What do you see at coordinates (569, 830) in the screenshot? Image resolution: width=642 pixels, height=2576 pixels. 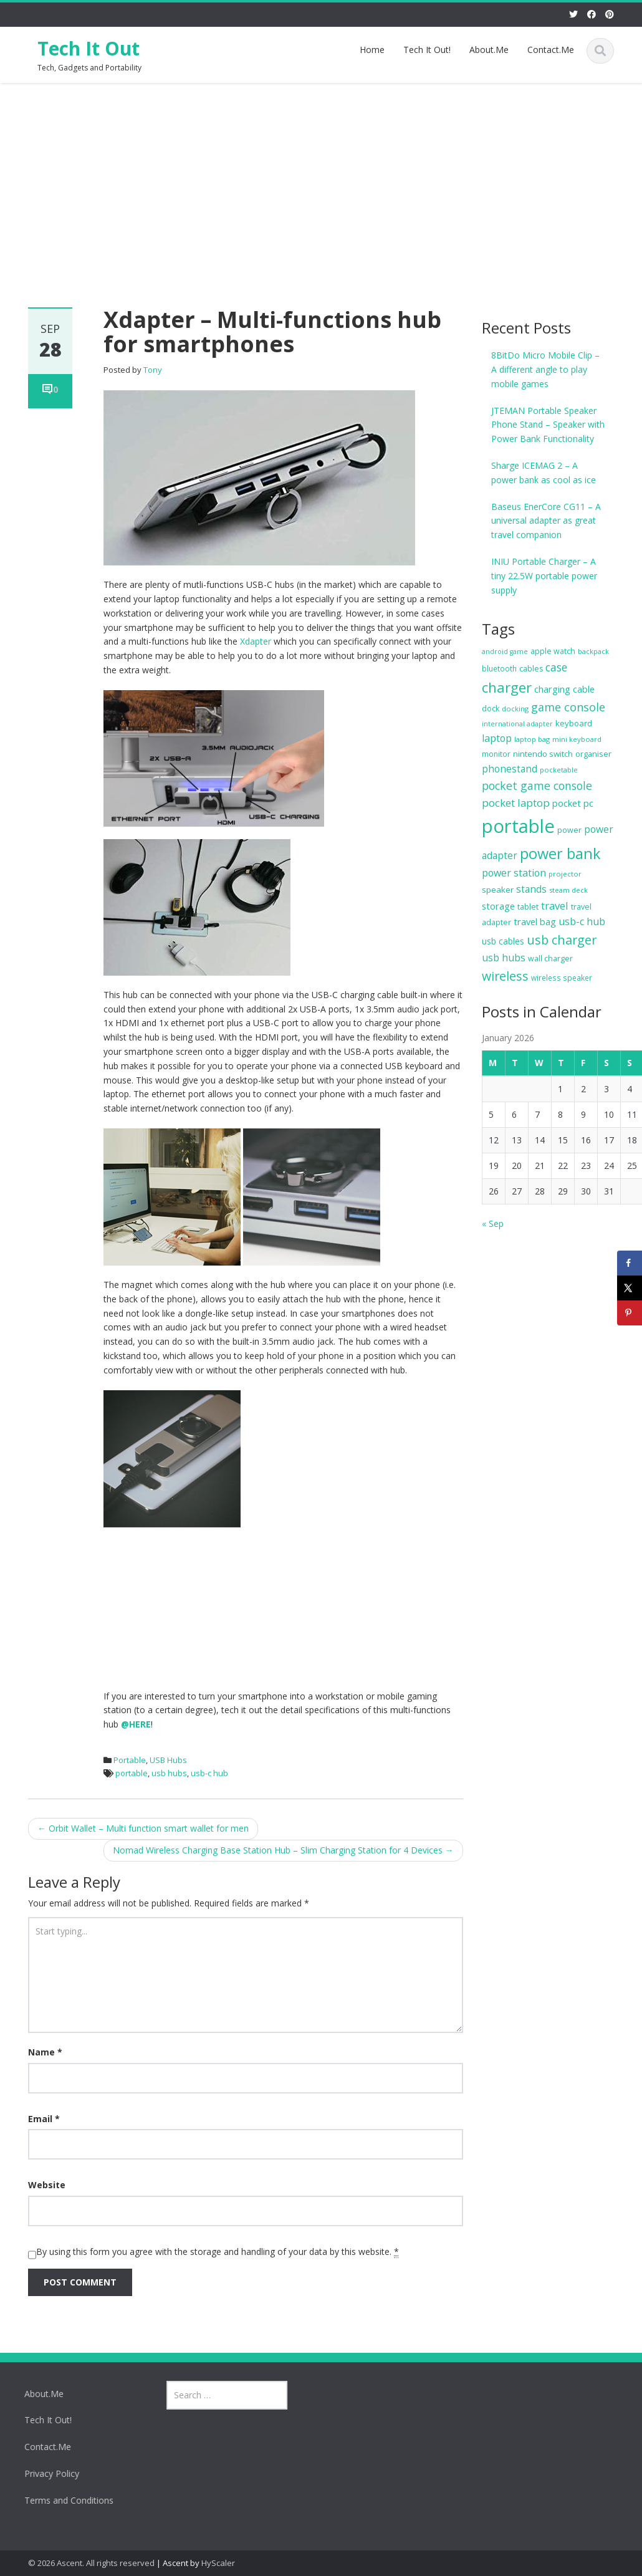 I see `power [power (12 items)]` at bounding box center [569, 830].